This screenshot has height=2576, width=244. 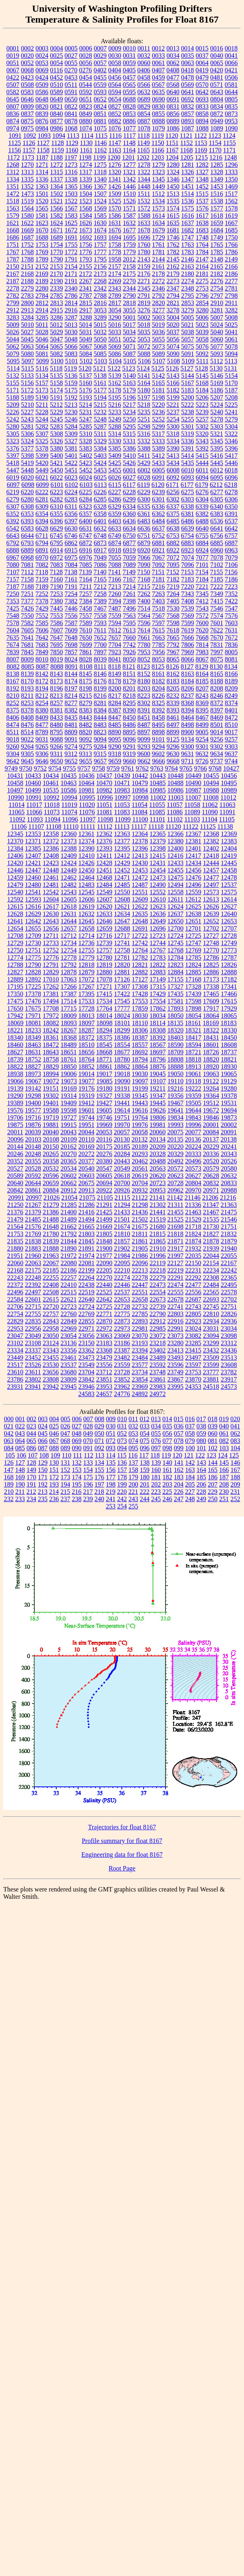 What do you see at coordinates (71, 441) in the screenshot?
I see `5327` at bounding box center [71, 441].